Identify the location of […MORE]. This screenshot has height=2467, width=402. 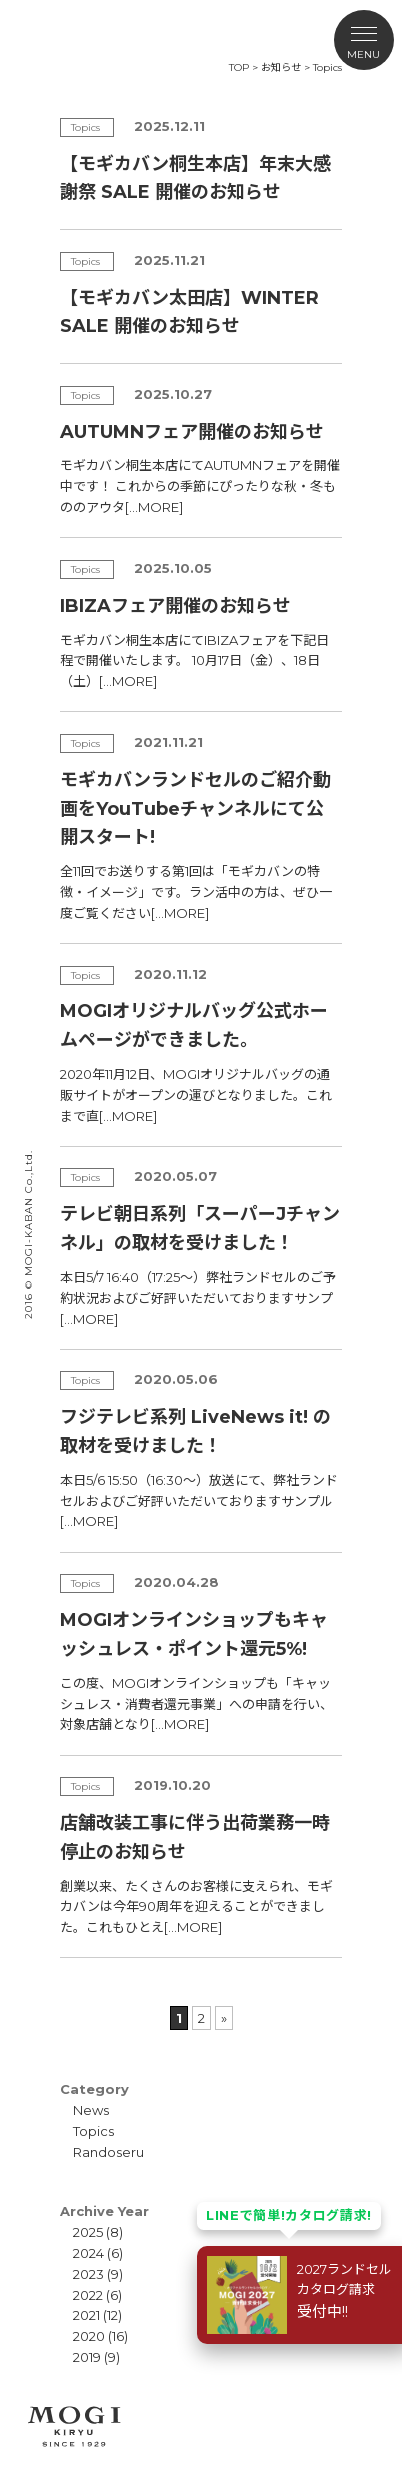
(154, 507).